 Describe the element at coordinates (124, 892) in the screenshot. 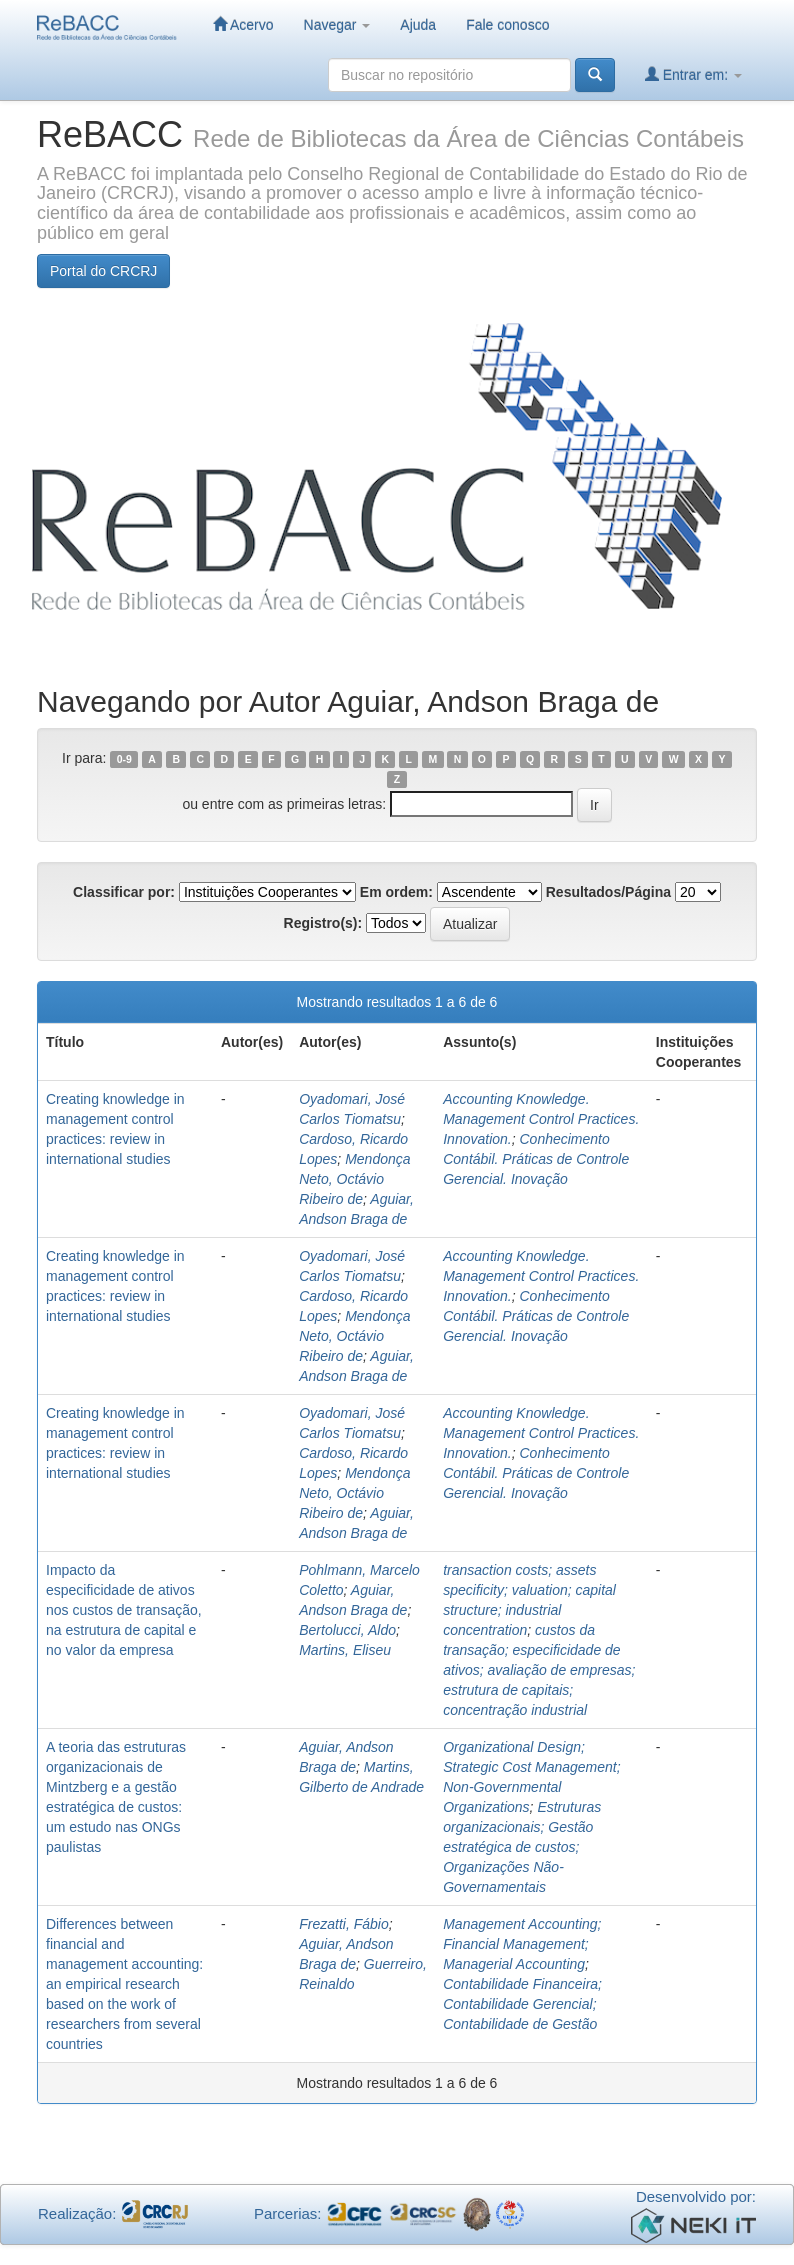

I see `Classificar por:` at that location.